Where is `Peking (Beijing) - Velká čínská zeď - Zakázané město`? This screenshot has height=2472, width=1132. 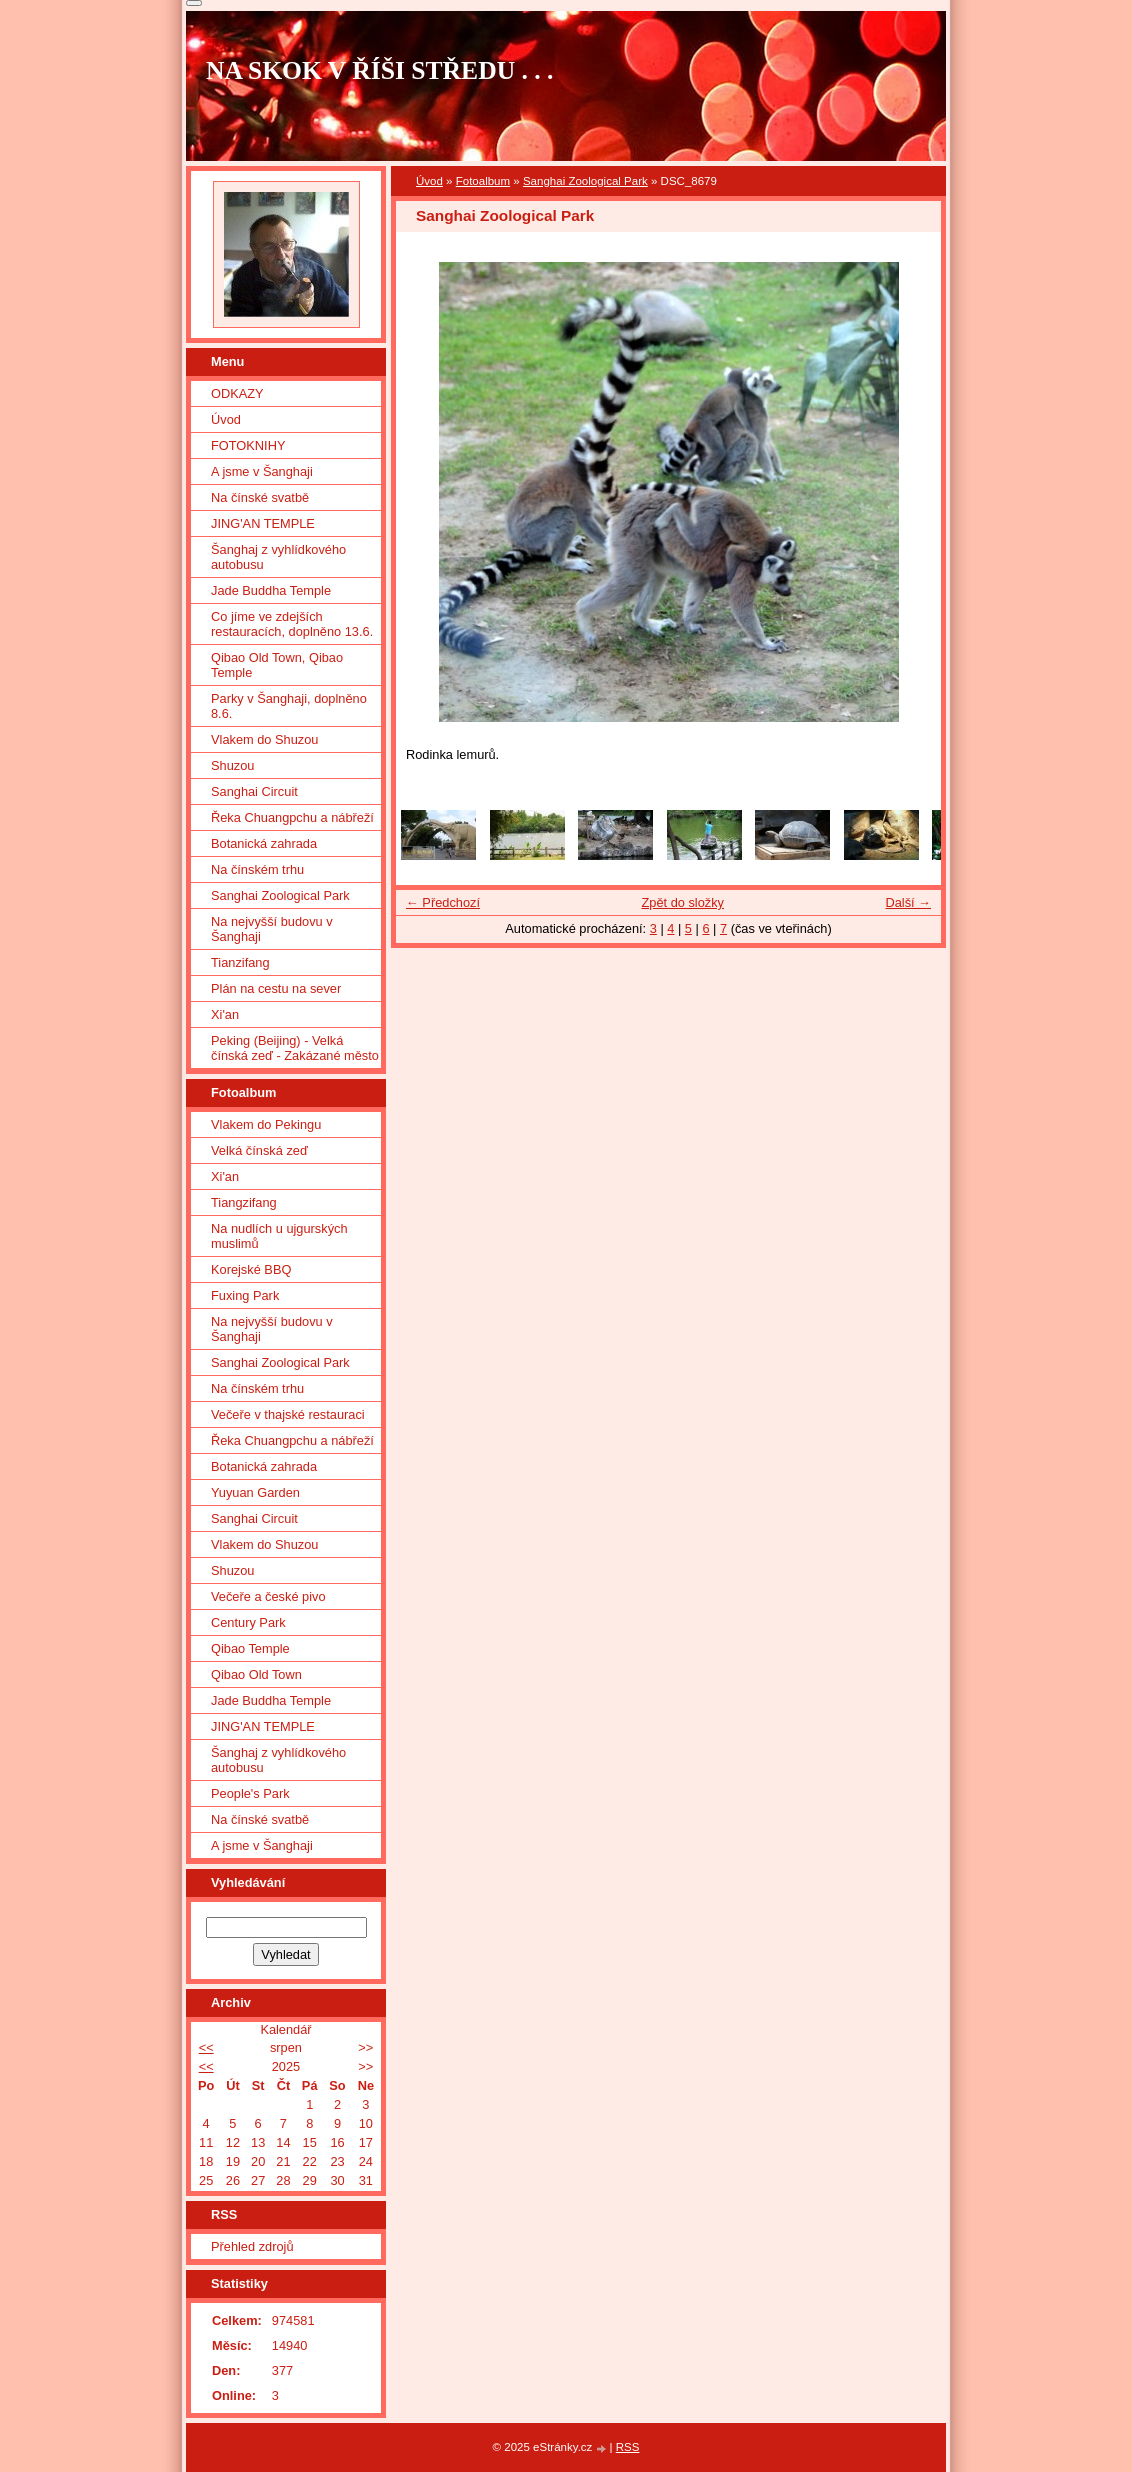 Peking (Beijing) - Velká čínská zeď - Zakázané město is located at coordinates (295, 1048).